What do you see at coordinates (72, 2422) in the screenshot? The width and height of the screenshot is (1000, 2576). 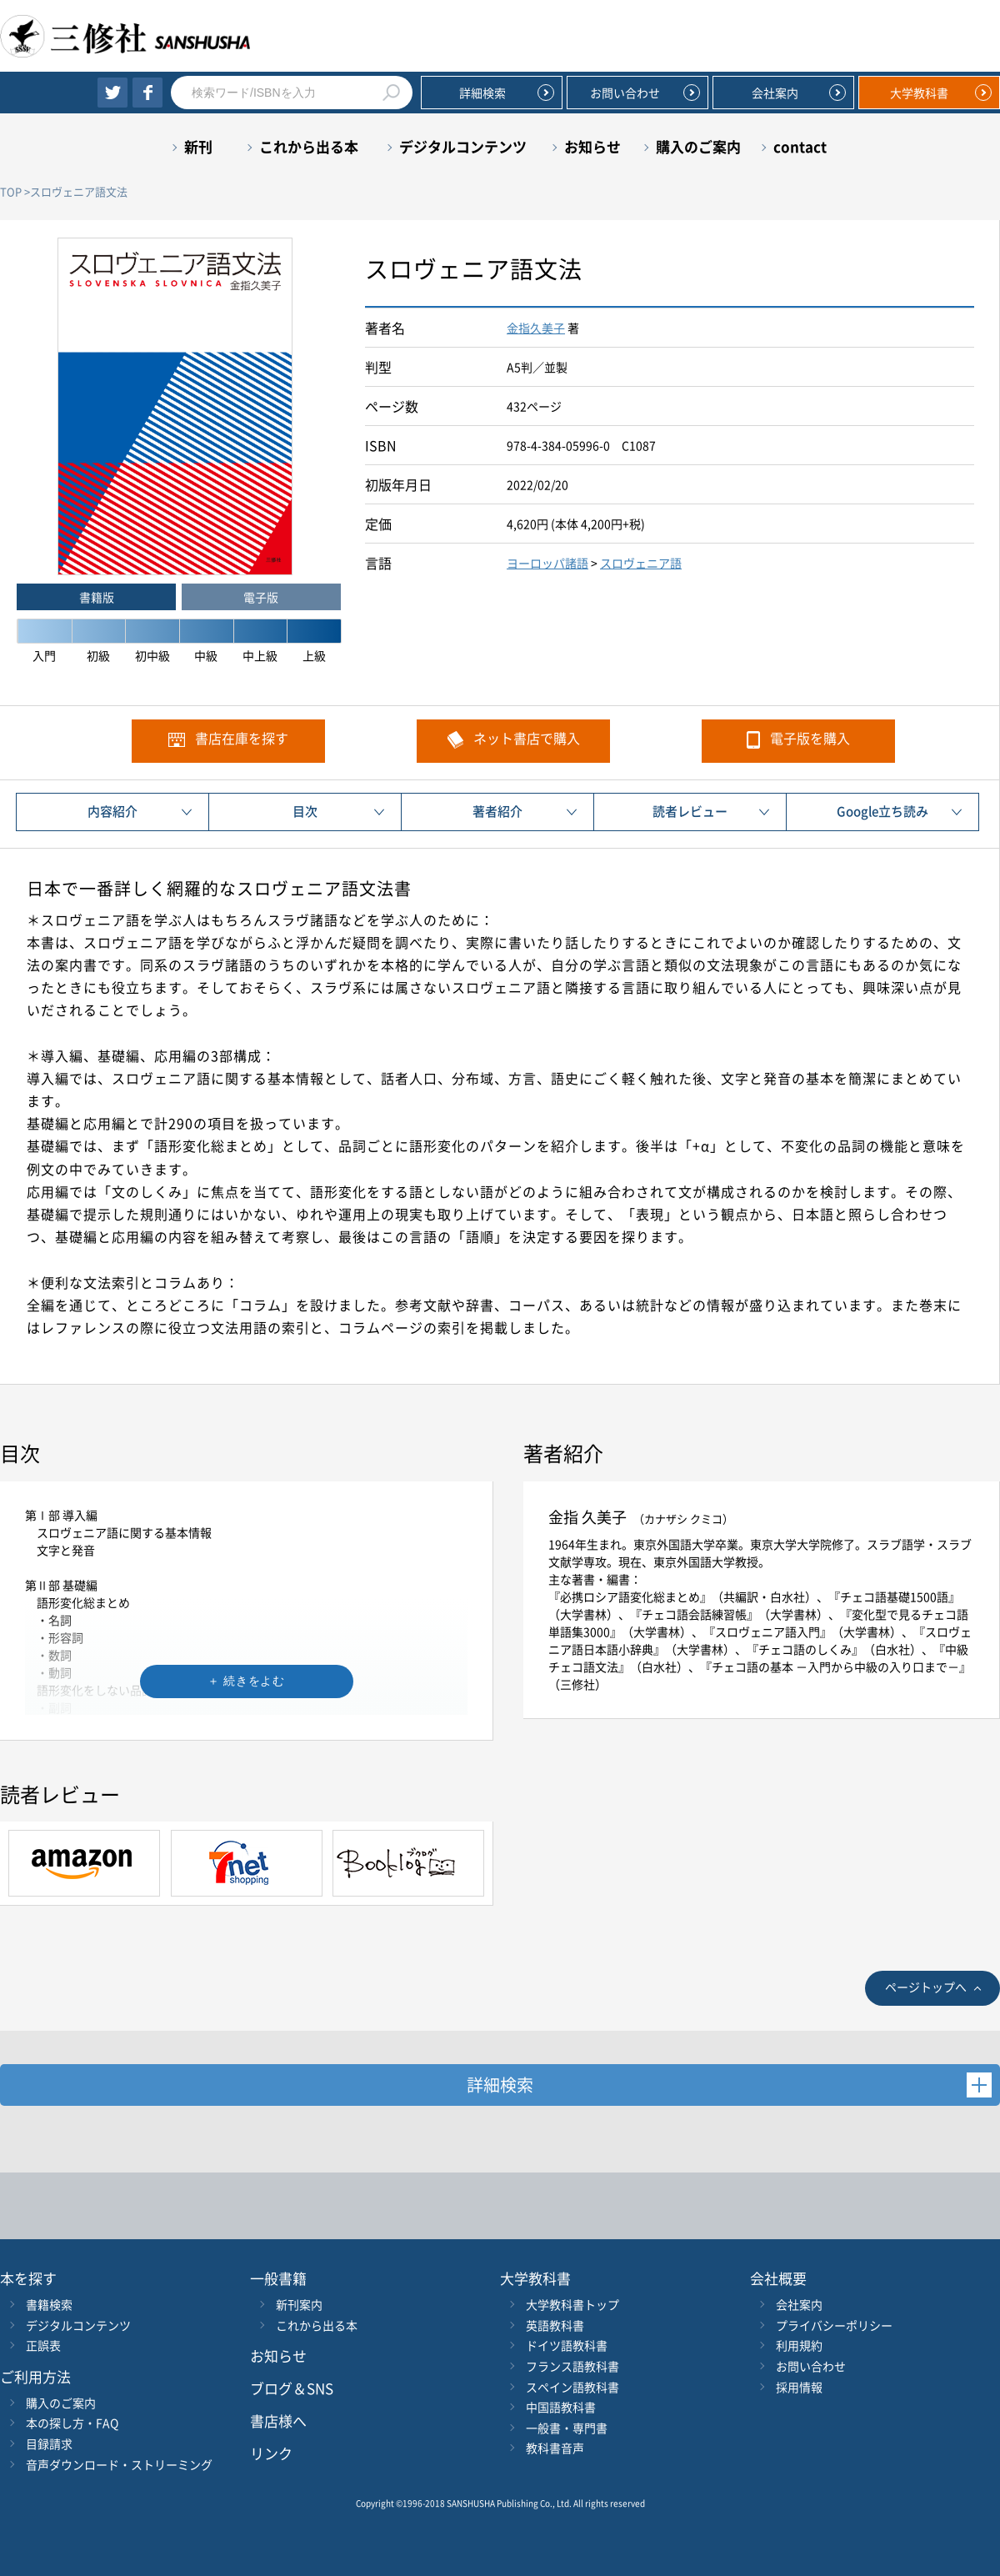 I see `本の探し方・FAQ` at bounding box center [72, 2422].